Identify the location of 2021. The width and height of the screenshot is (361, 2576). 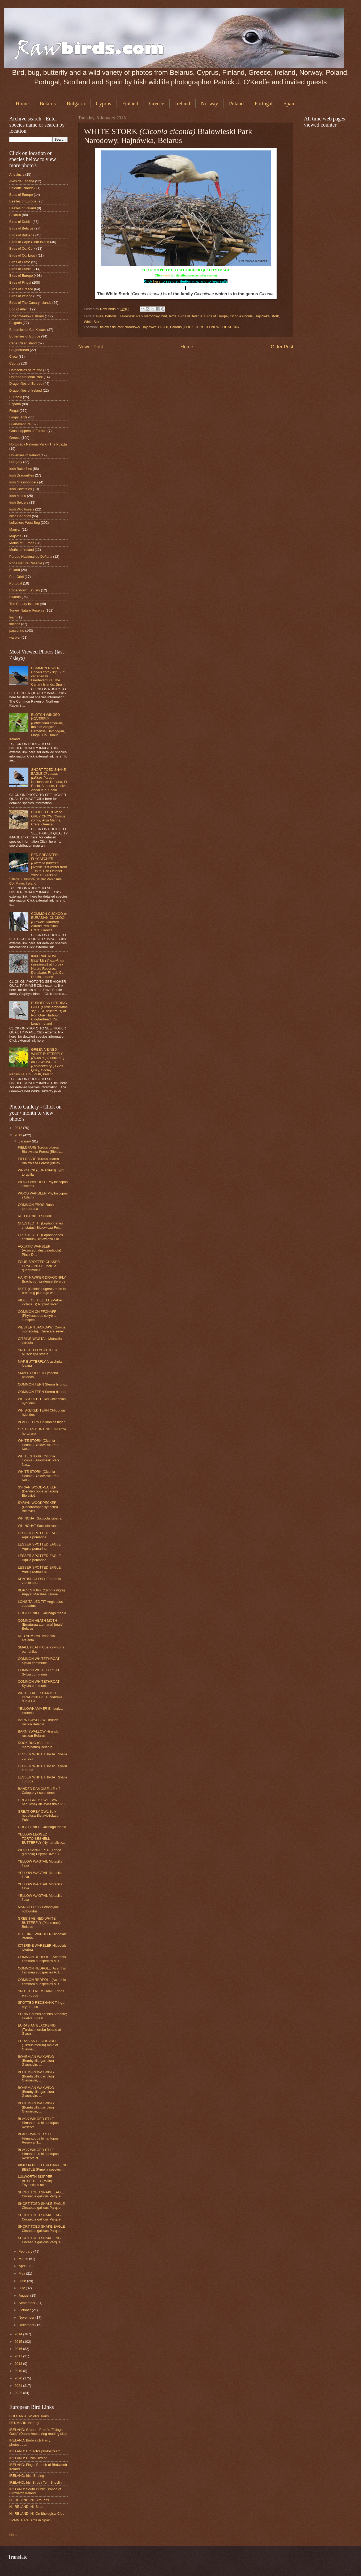
(19, 2386).